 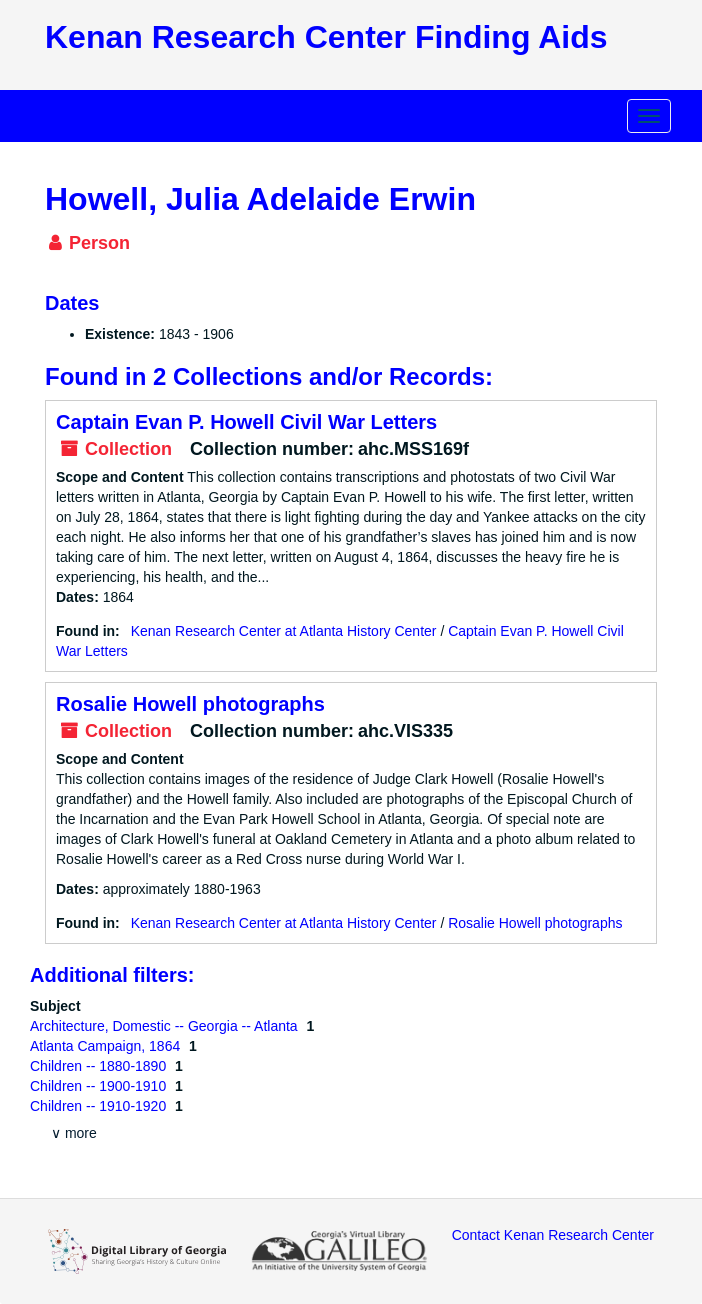 What do you see at coordinates (284, 631) in the screenshot?
I see `Kenan Research Center at Atlanta History Center` at bounding box center [284, 631].